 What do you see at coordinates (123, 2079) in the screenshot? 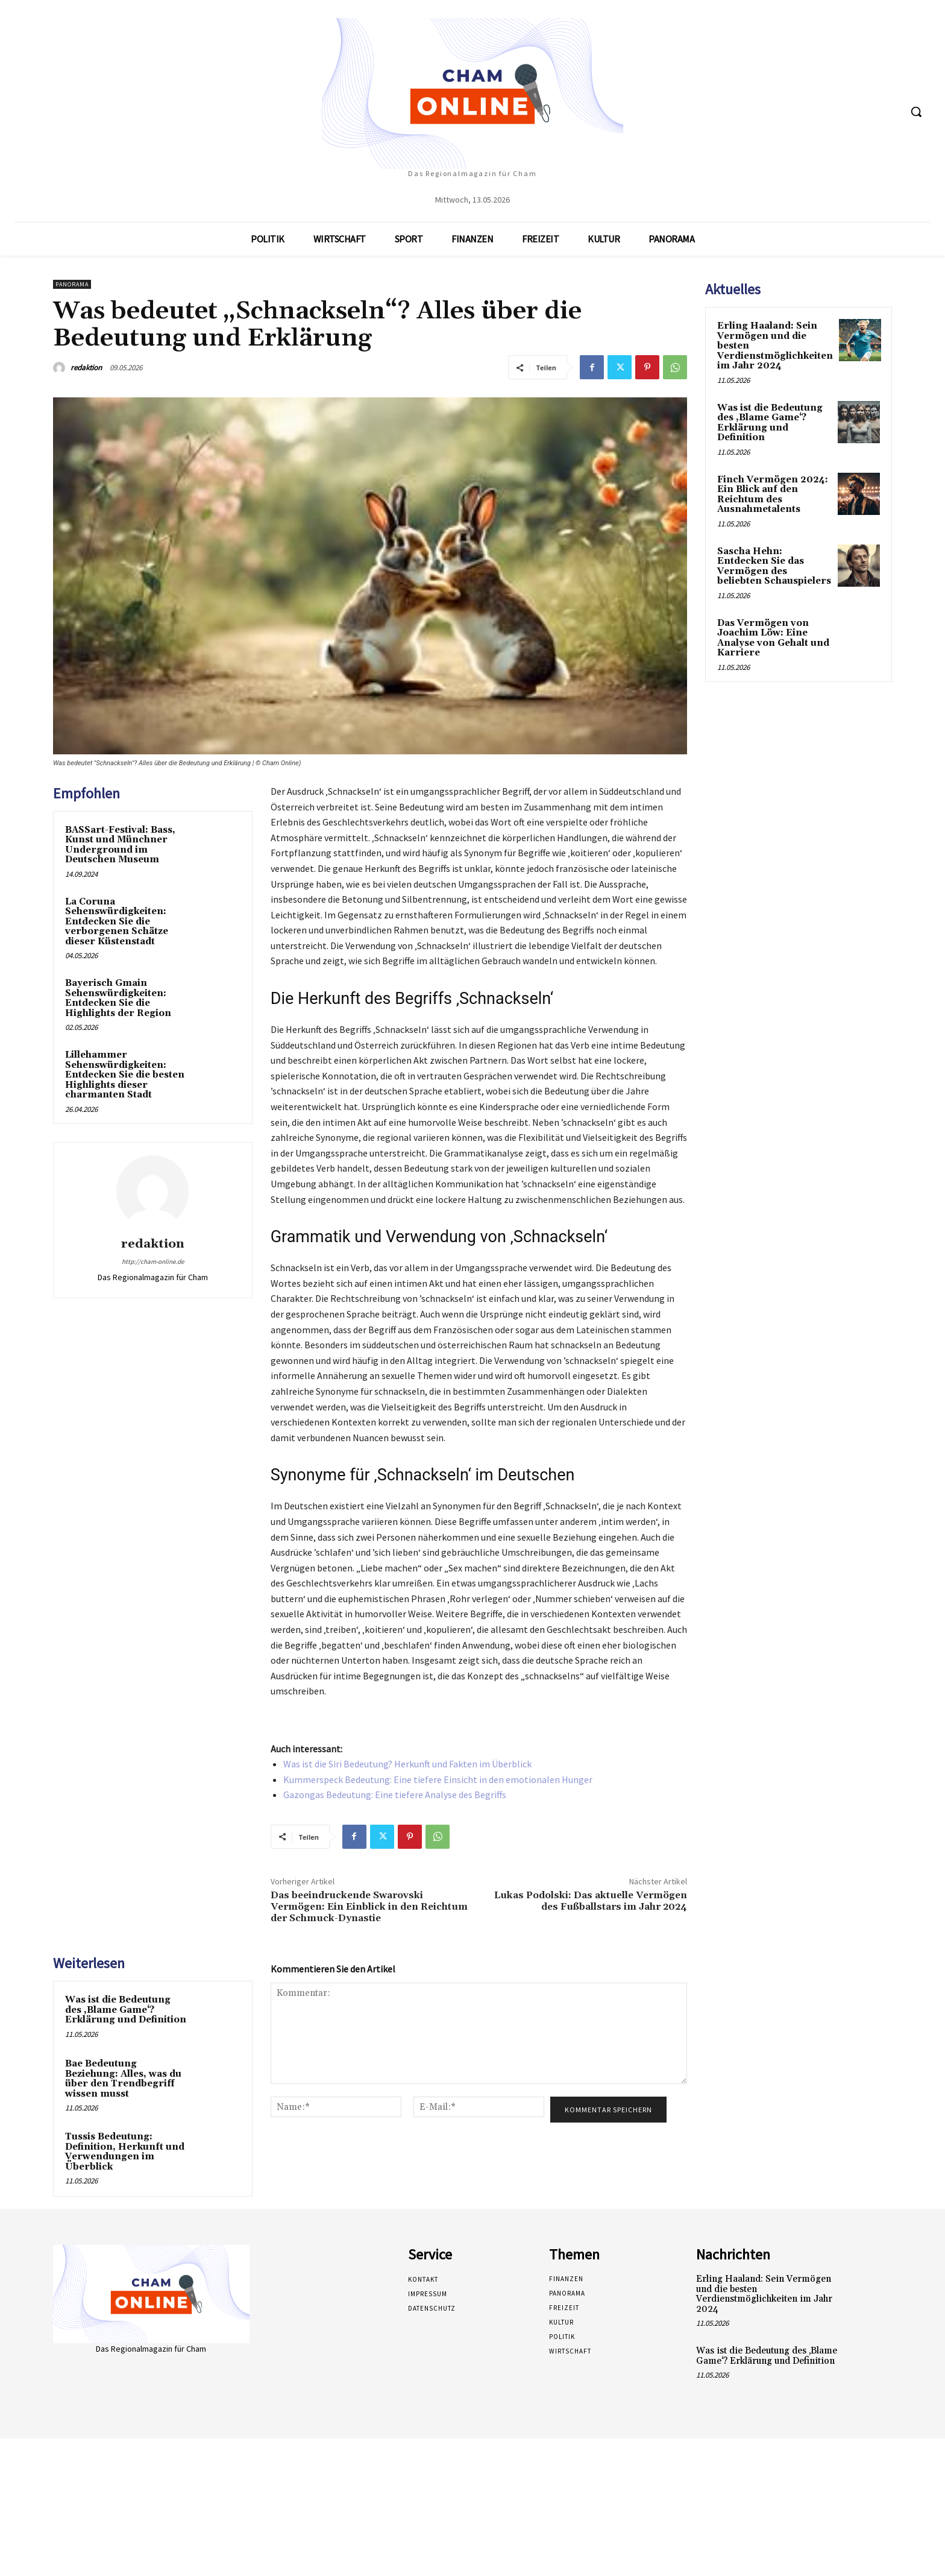
I see `Bae Bedeutung Beziehung: Alles, was du über den Trendbegriff wissen musst` at bounding box center [123, 2079].